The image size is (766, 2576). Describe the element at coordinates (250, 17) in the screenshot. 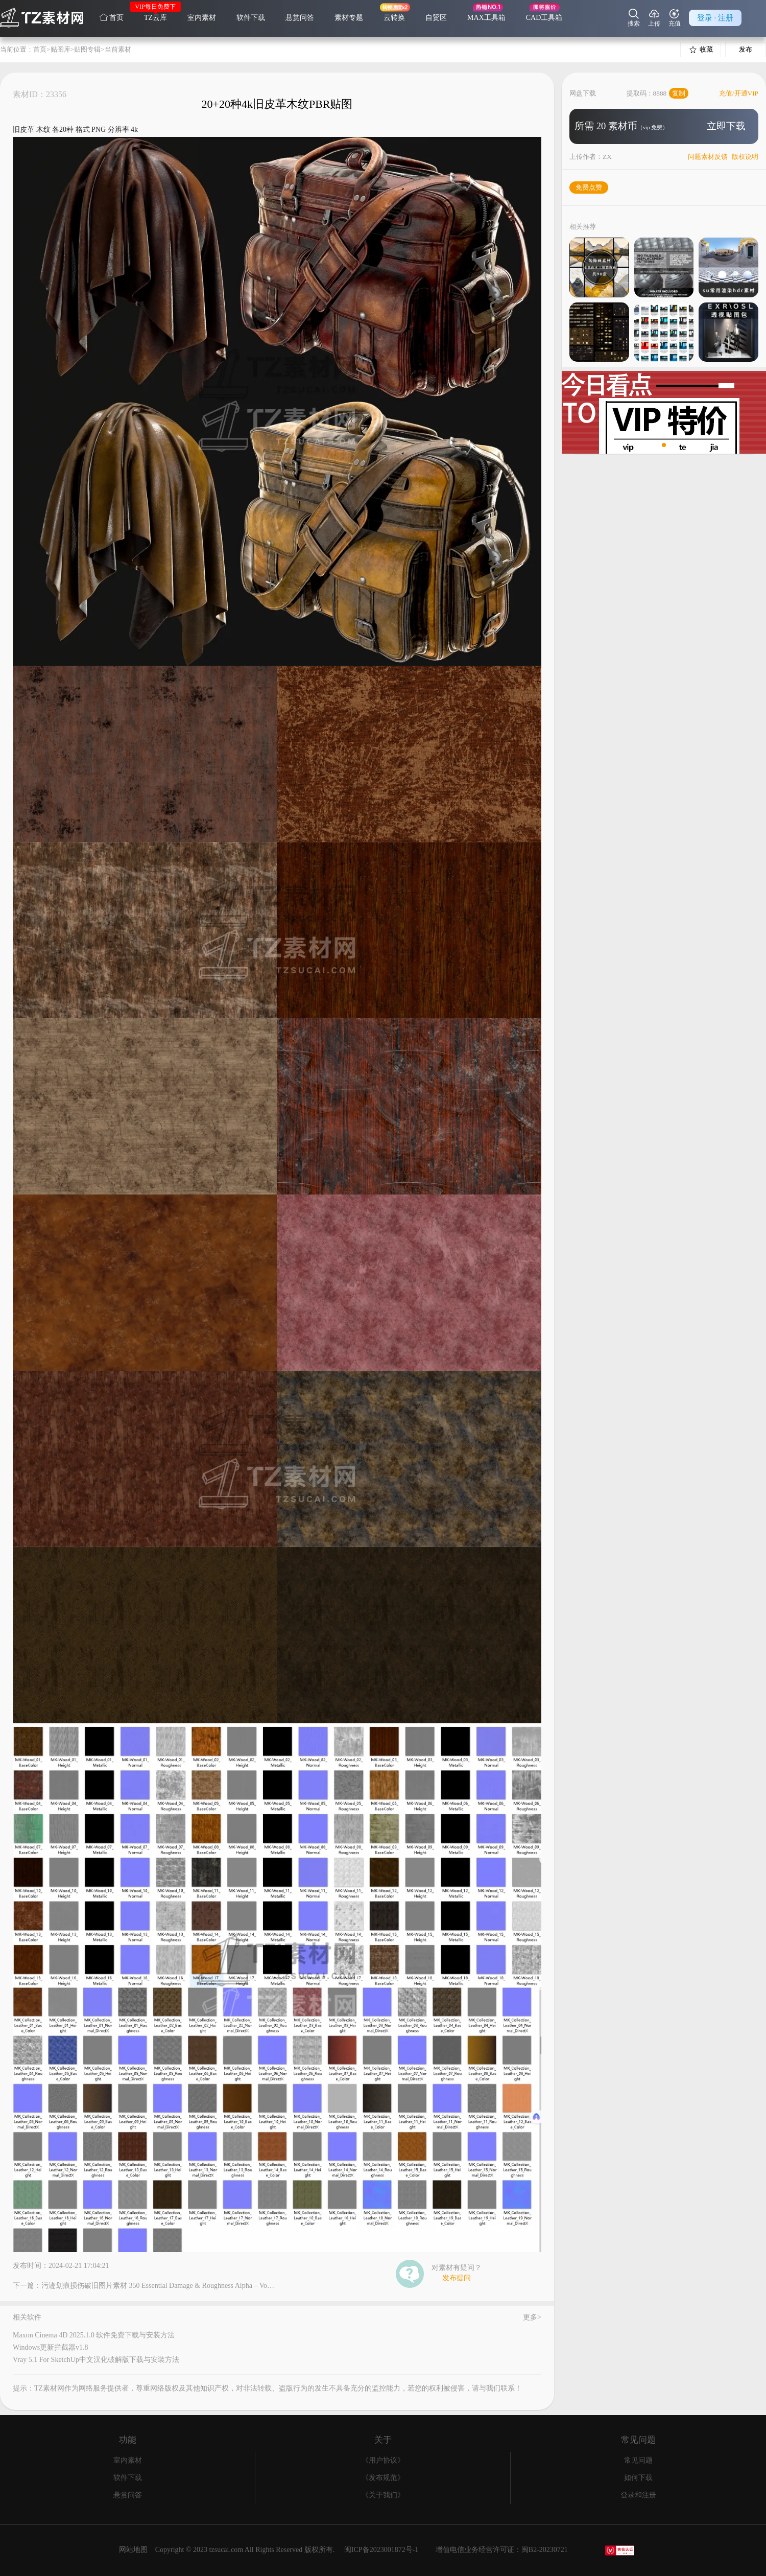

I see `软件下载` at that location.